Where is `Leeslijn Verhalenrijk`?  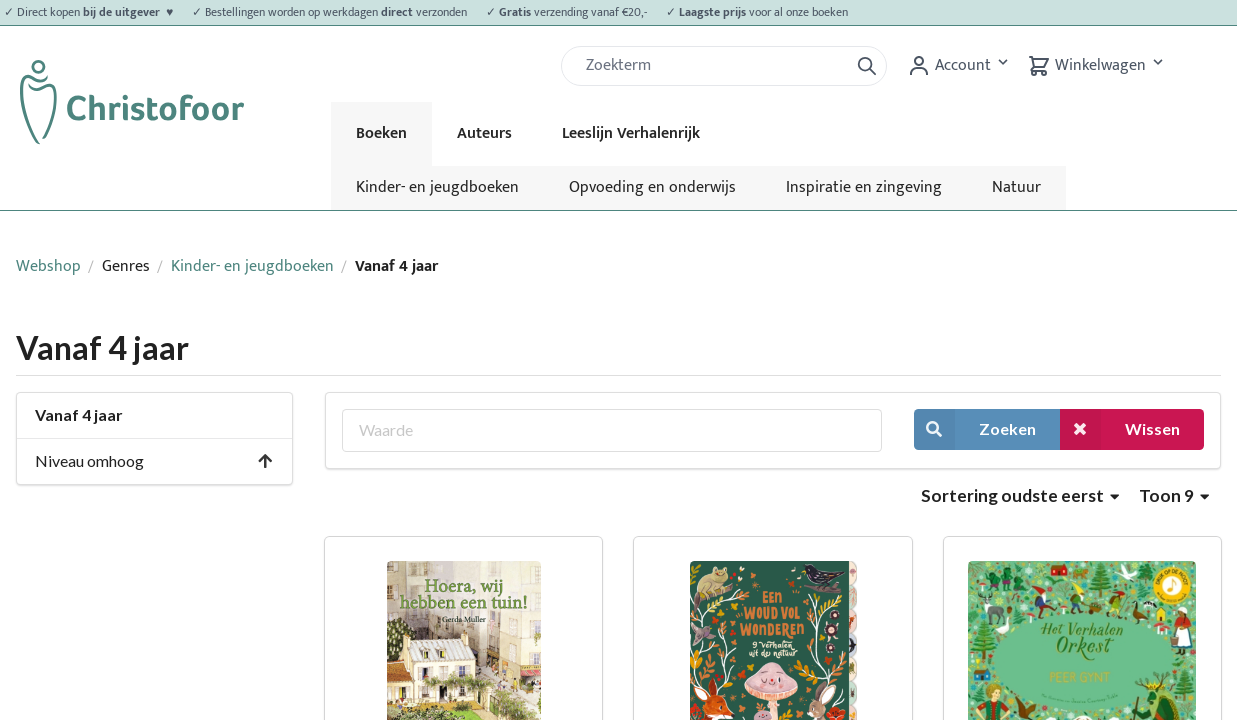
Leeslijn Verhalenrijk is located at coordinates (631, 133).